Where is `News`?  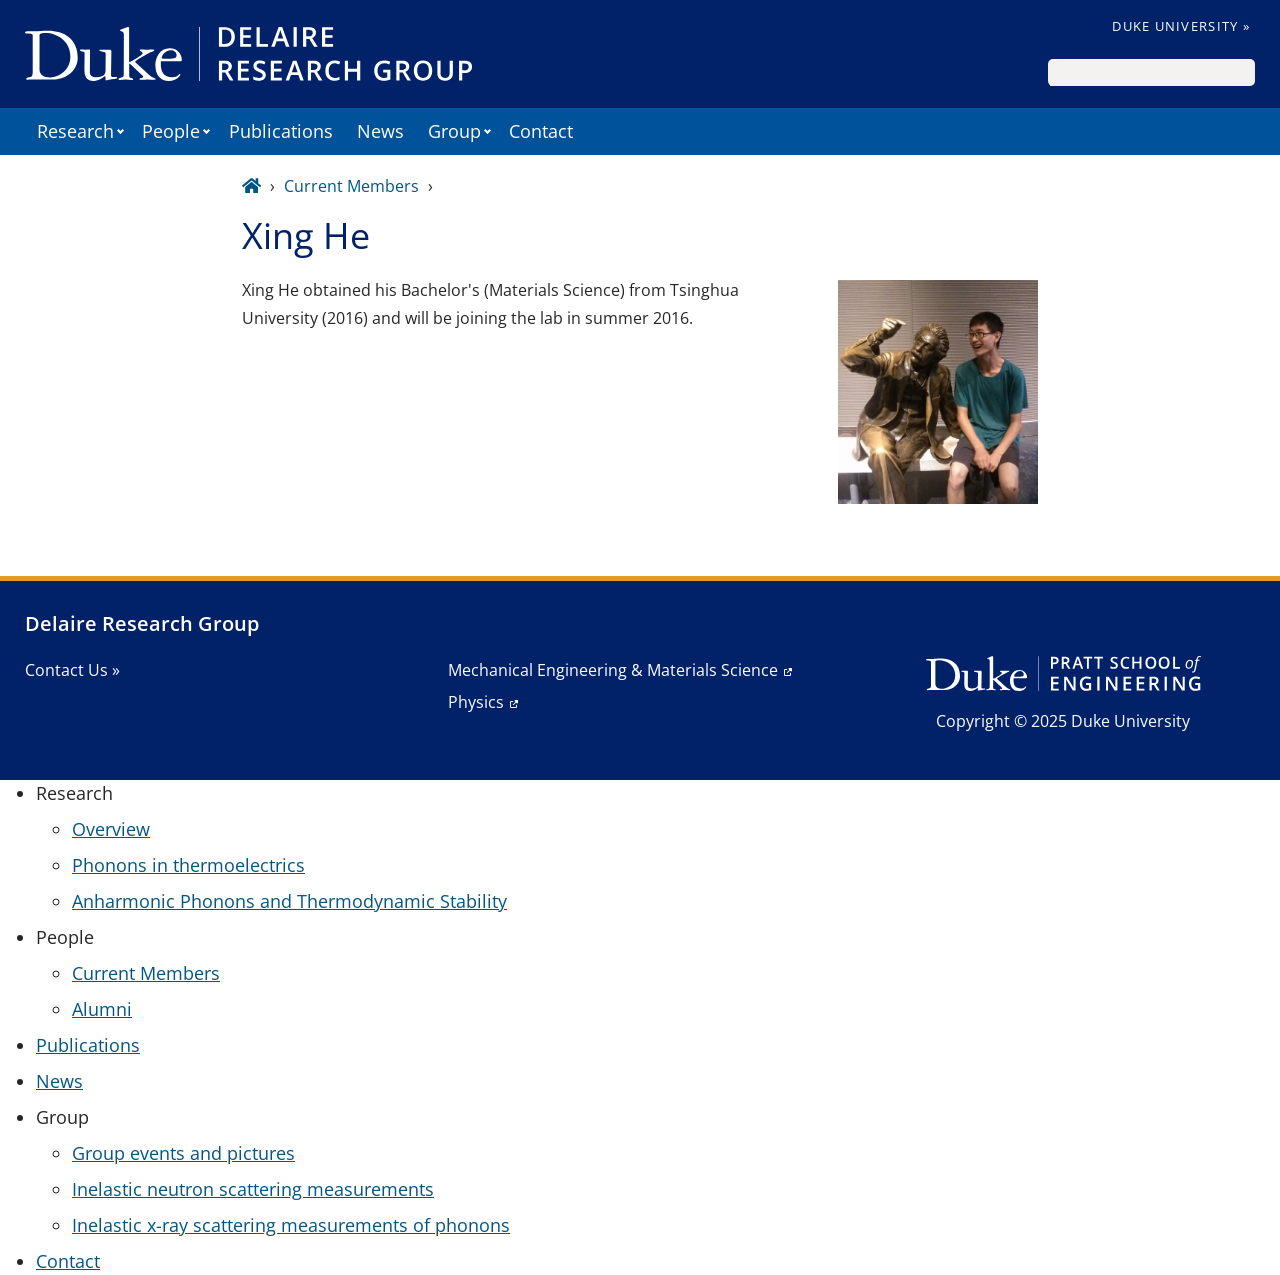
News is located at coordinates (380, 131).